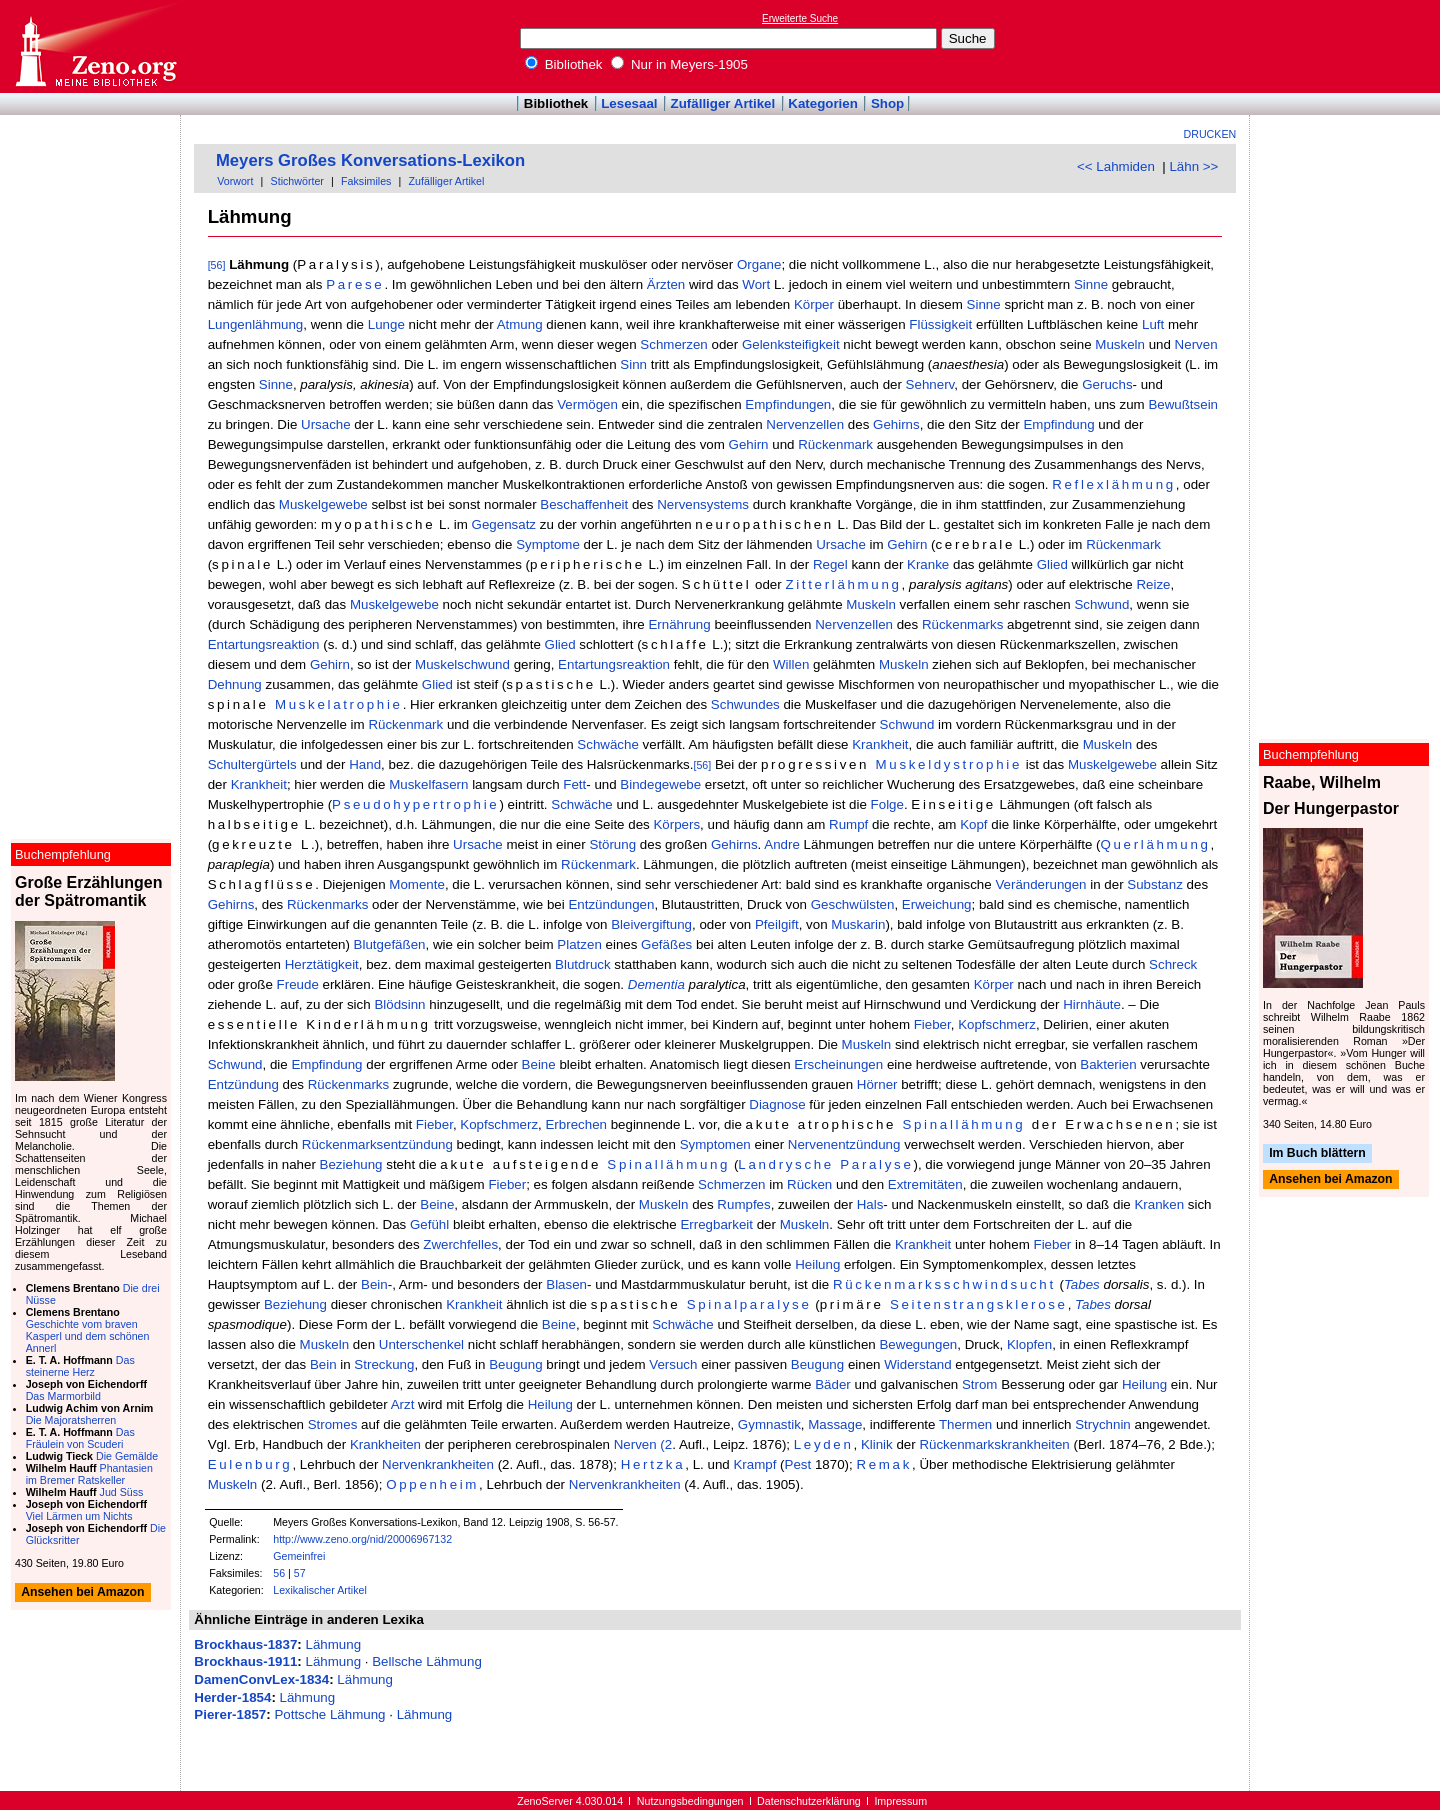 The width and height of the screenshot is (1440, 1810). Describe the element at coordinates (1120, 344) in the screenshot. I see `Muskeln` at that location.